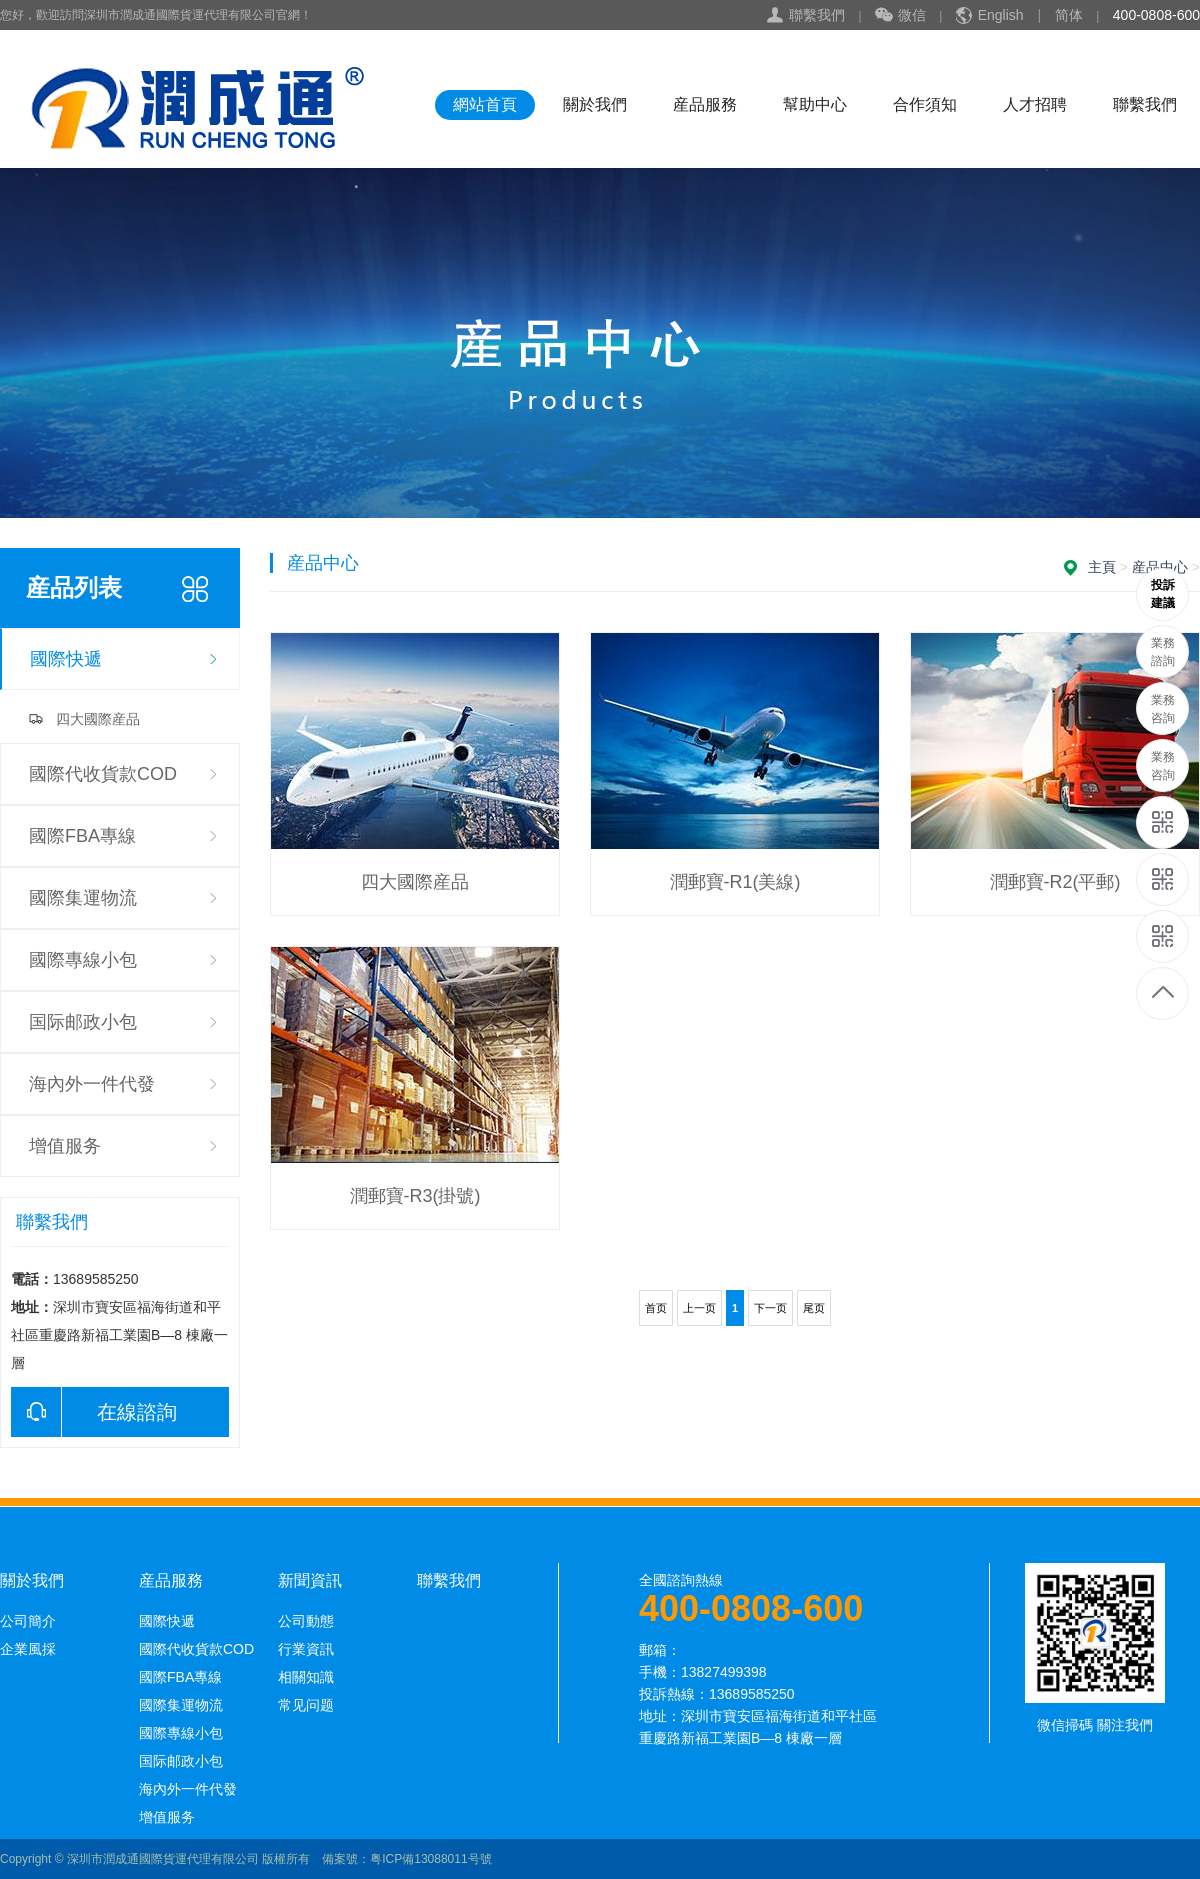 The width and height of the screenshot is (1200, 1879). Describe the element at coordinates (815, 104) in the screenshot. I see `幫助中心` at that location.